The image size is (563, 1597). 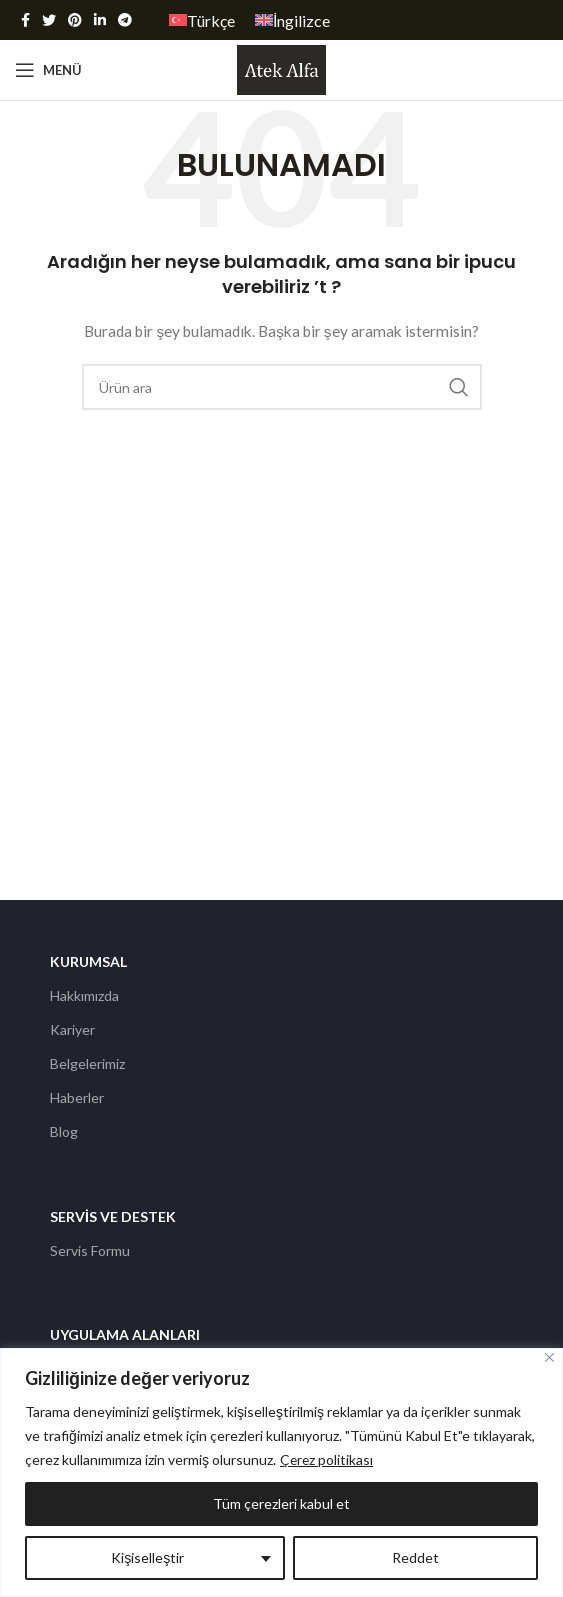 I want to click on Kişiselleştir, so click(x=147, y=1557).